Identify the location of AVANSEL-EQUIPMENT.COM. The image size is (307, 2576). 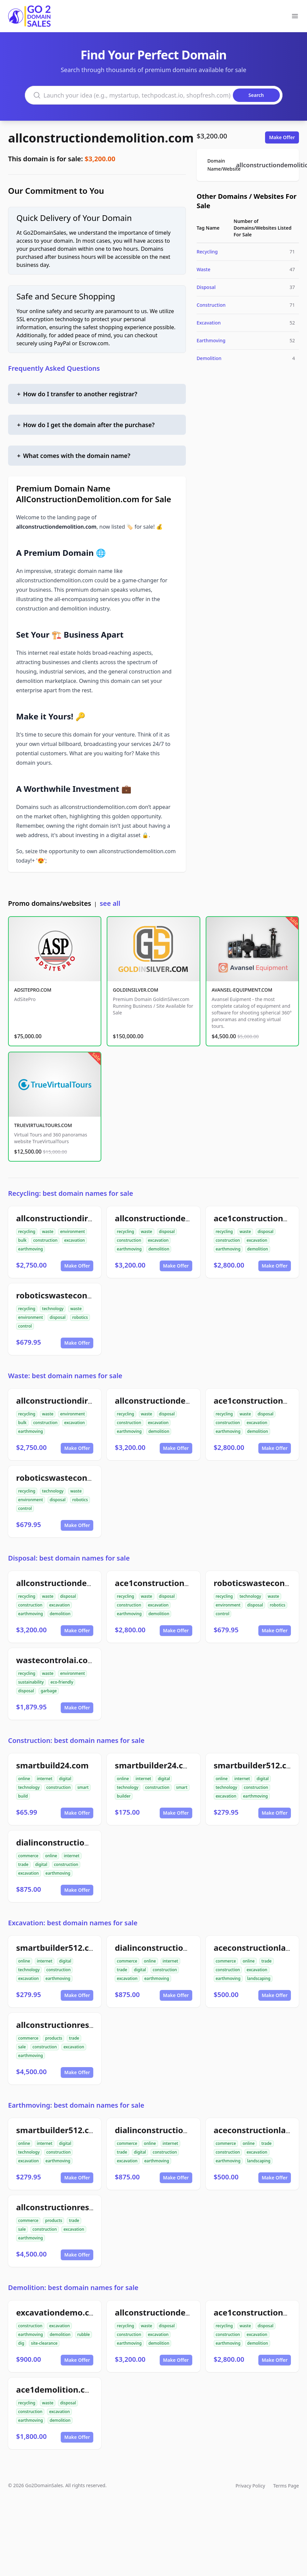
(242, 990).